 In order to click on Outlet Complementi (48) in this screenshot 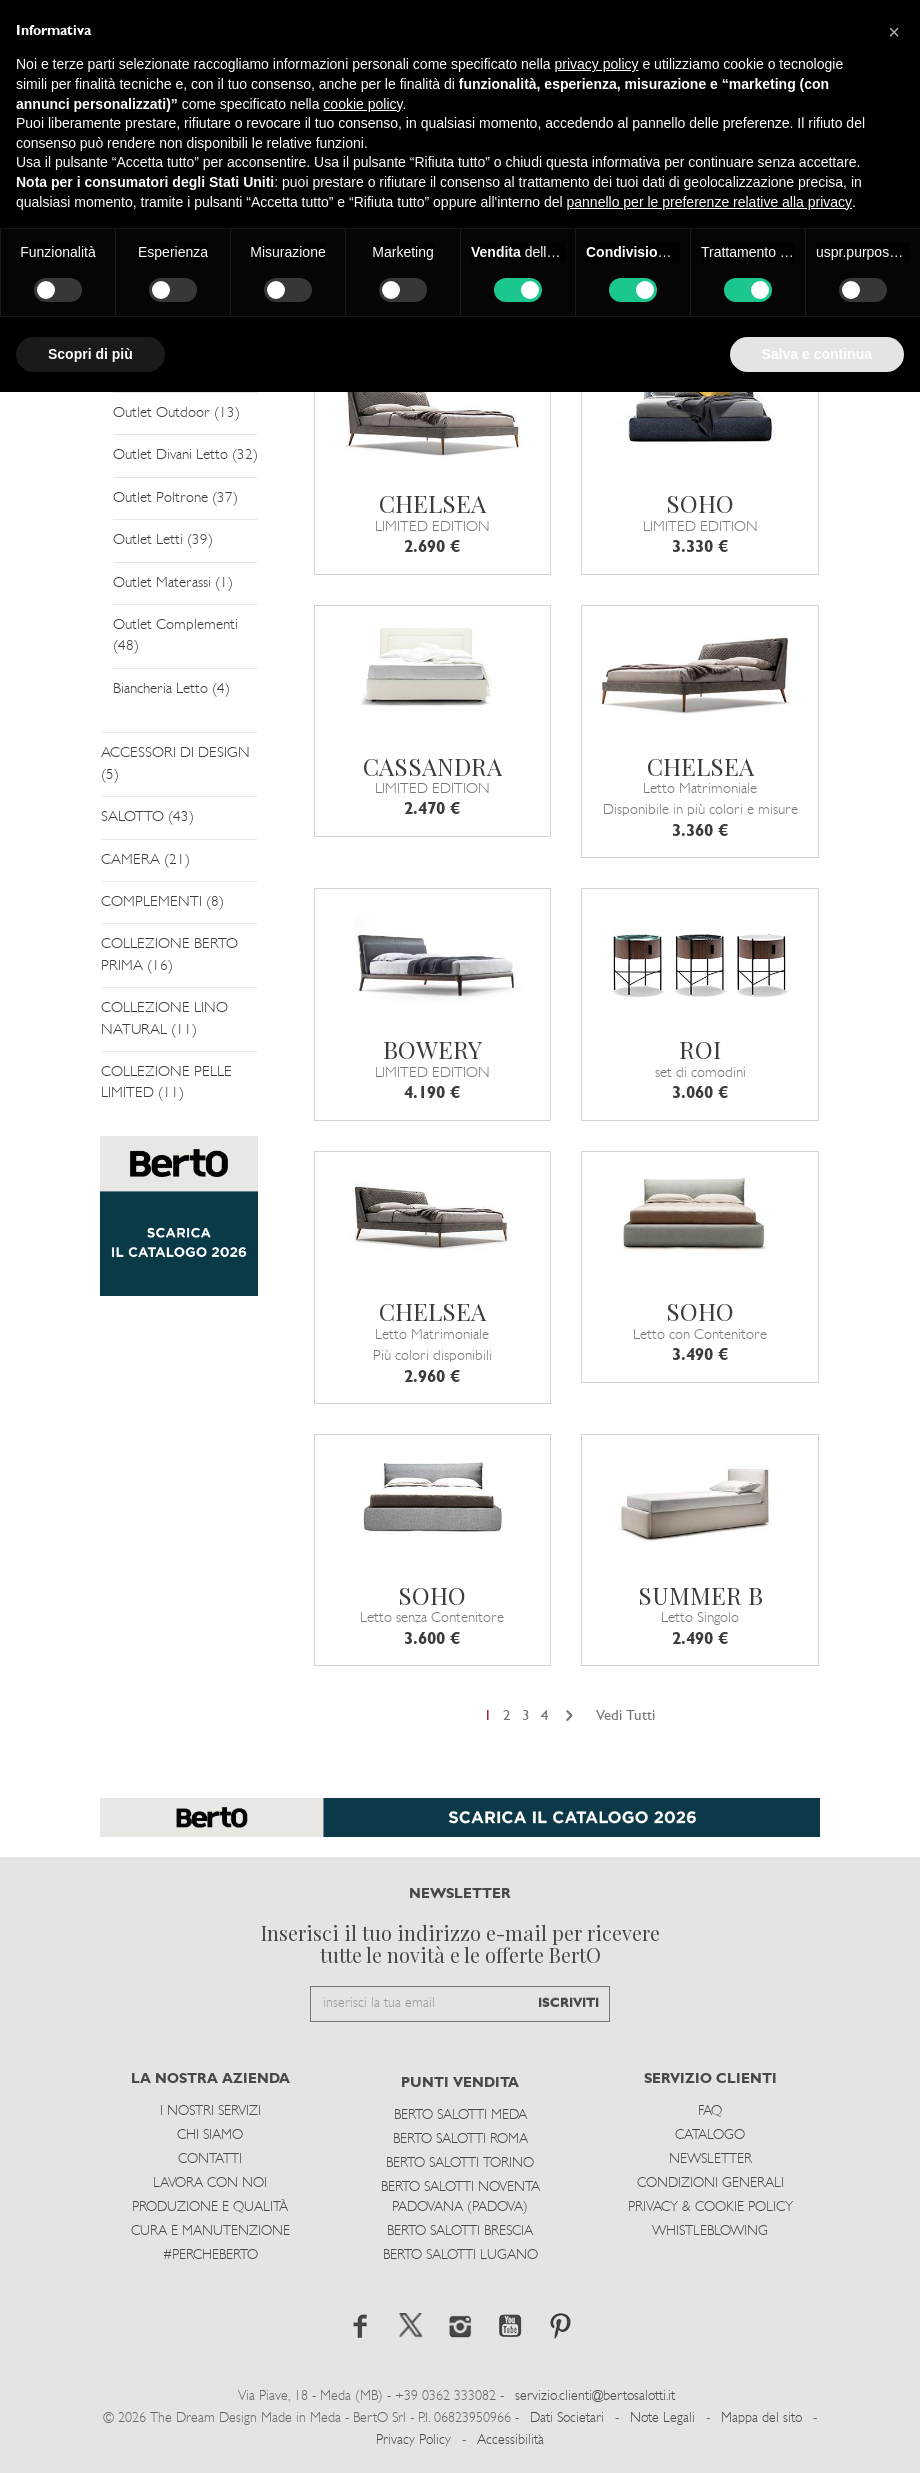, I will do `click(175, 636)`.